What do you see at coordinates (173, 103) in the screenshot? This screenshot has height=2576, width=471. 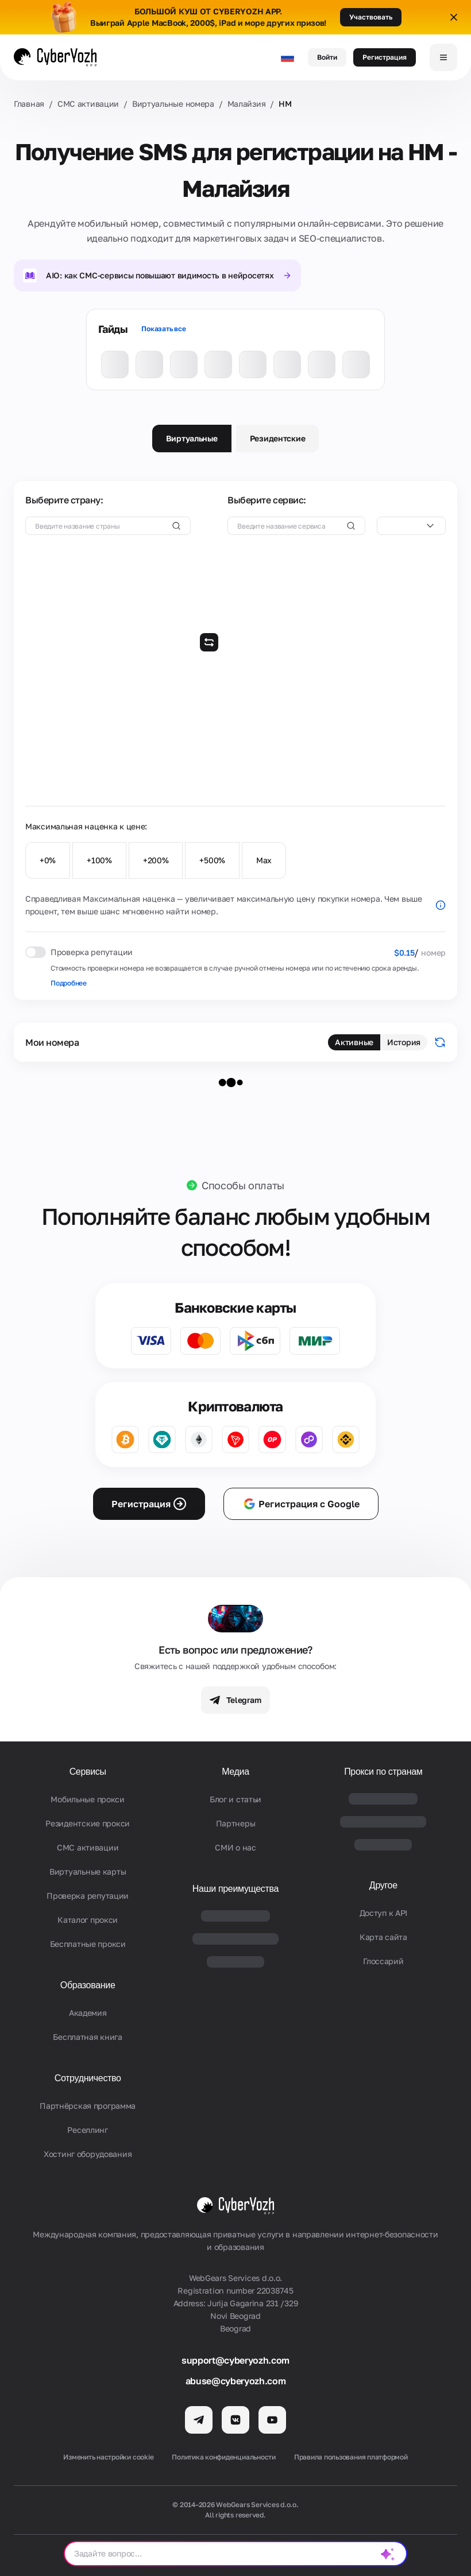 I see `Виртуальные номера` at bounding box center [173, 103].